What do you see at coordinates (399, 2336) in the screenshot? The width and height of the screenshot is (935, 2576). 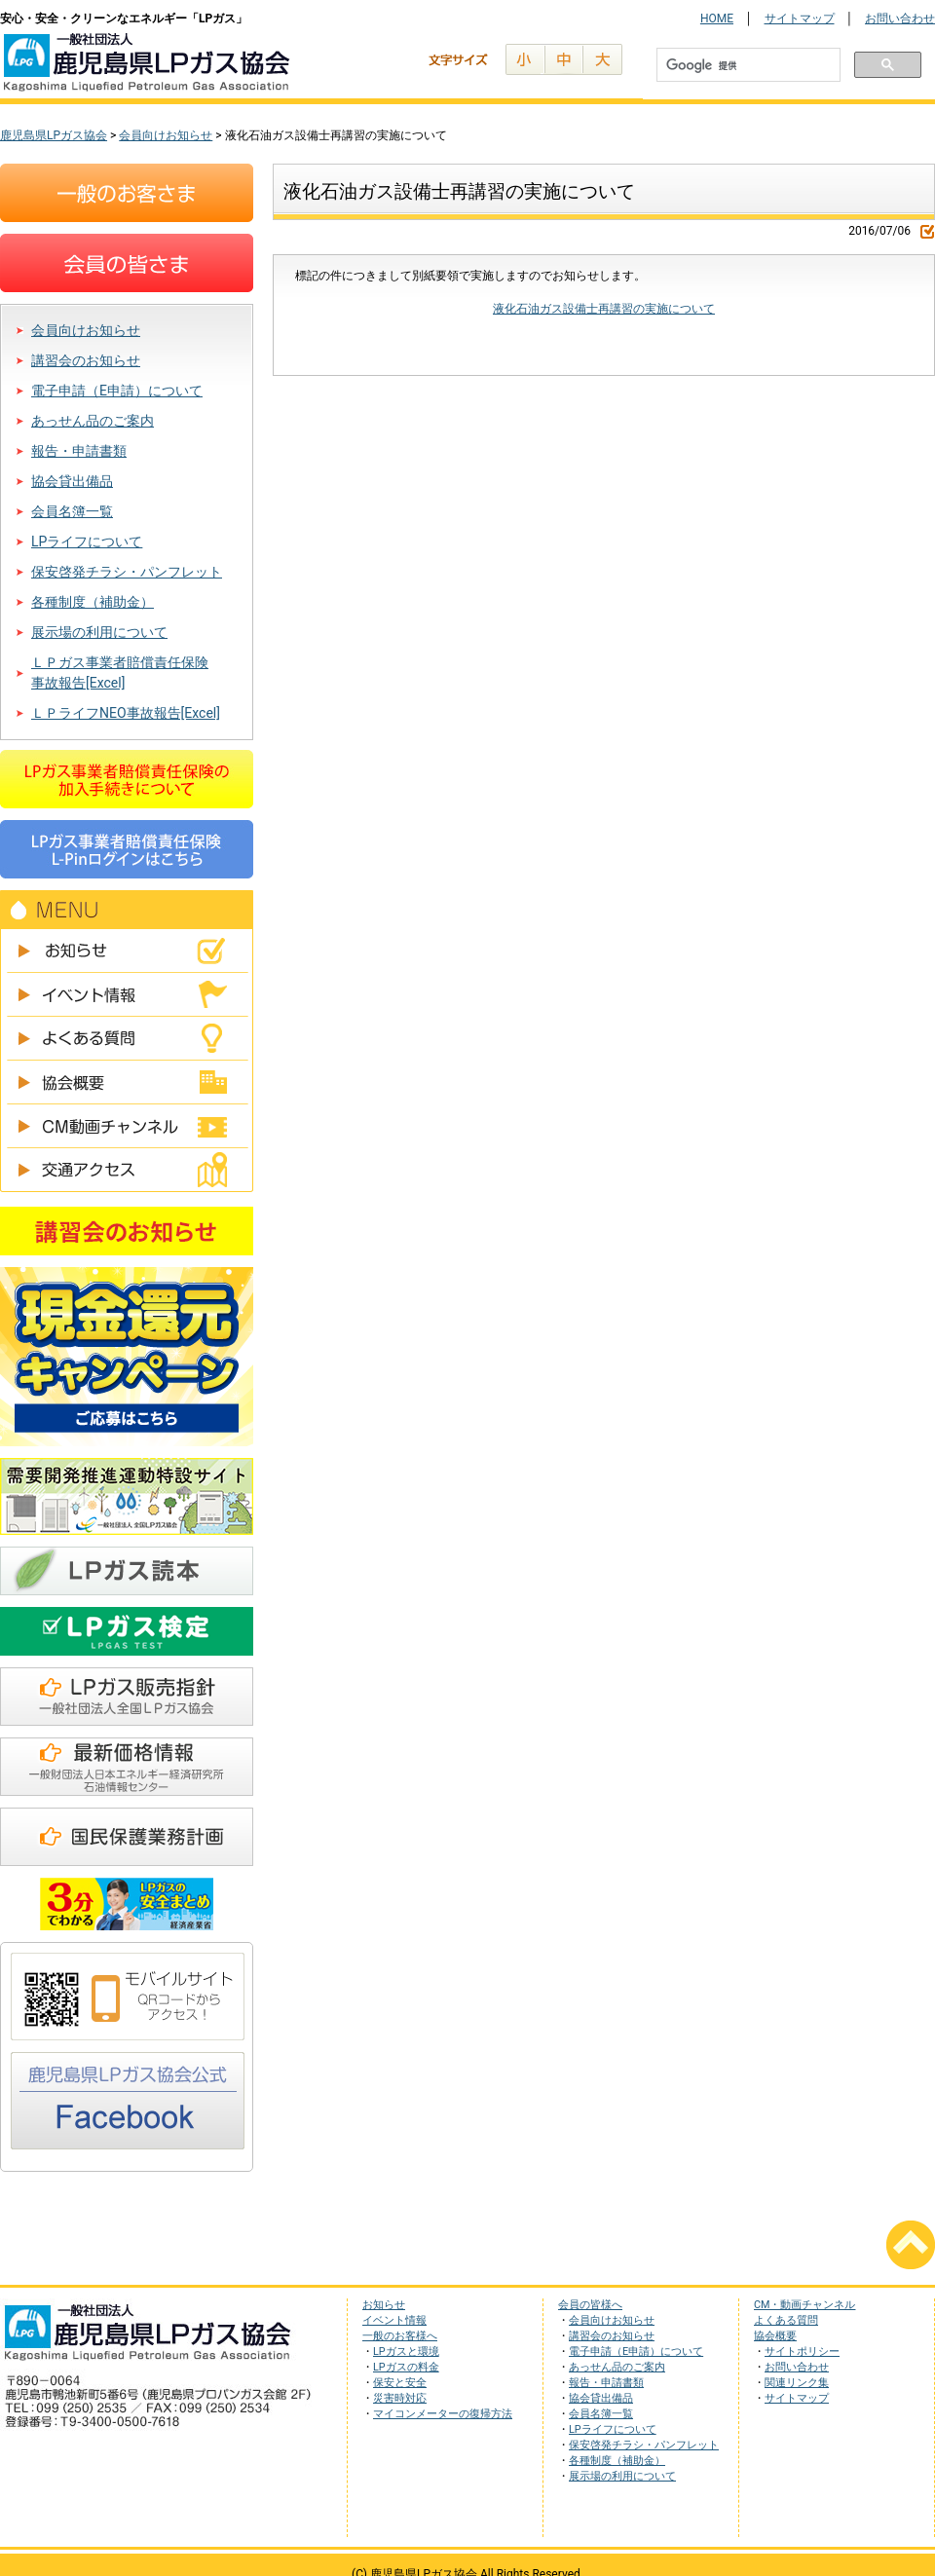 I see `一般のお客様へ` at bounding box center [399, 2336].